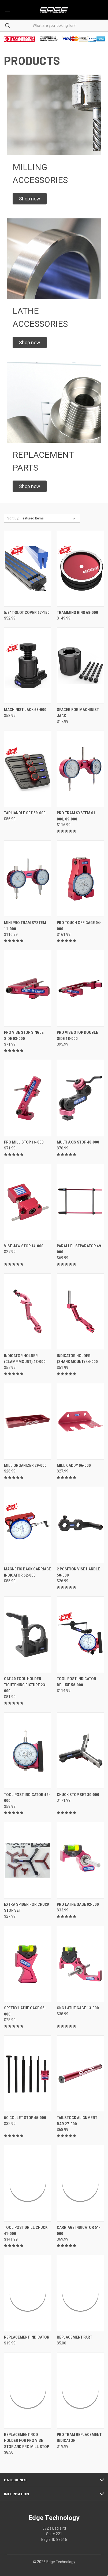 Image resolution: width=108 pixels, height=2576 pixels. Describe the element at coordinates (27, 1202) in the screenshot. I see `[Vise Jaw Stop 14-000, $27.99]` at that location.